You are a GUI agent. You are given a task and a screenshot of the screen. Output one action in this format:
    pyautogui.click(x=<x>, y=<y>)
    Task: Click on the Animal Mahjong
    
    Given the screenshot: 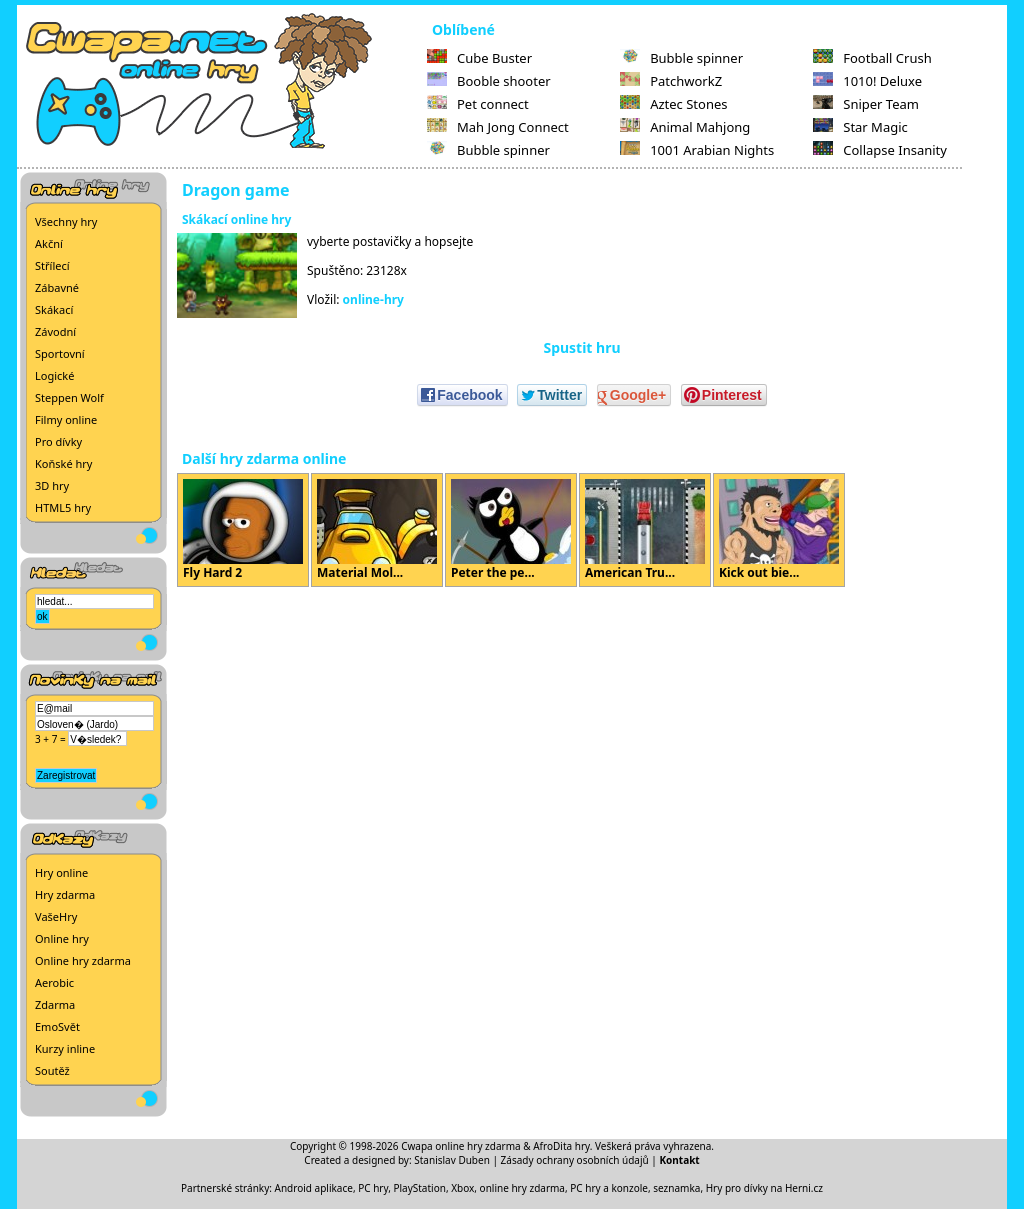 What is the action you would take?
    pyautogui.click(x=685, y=127)
    